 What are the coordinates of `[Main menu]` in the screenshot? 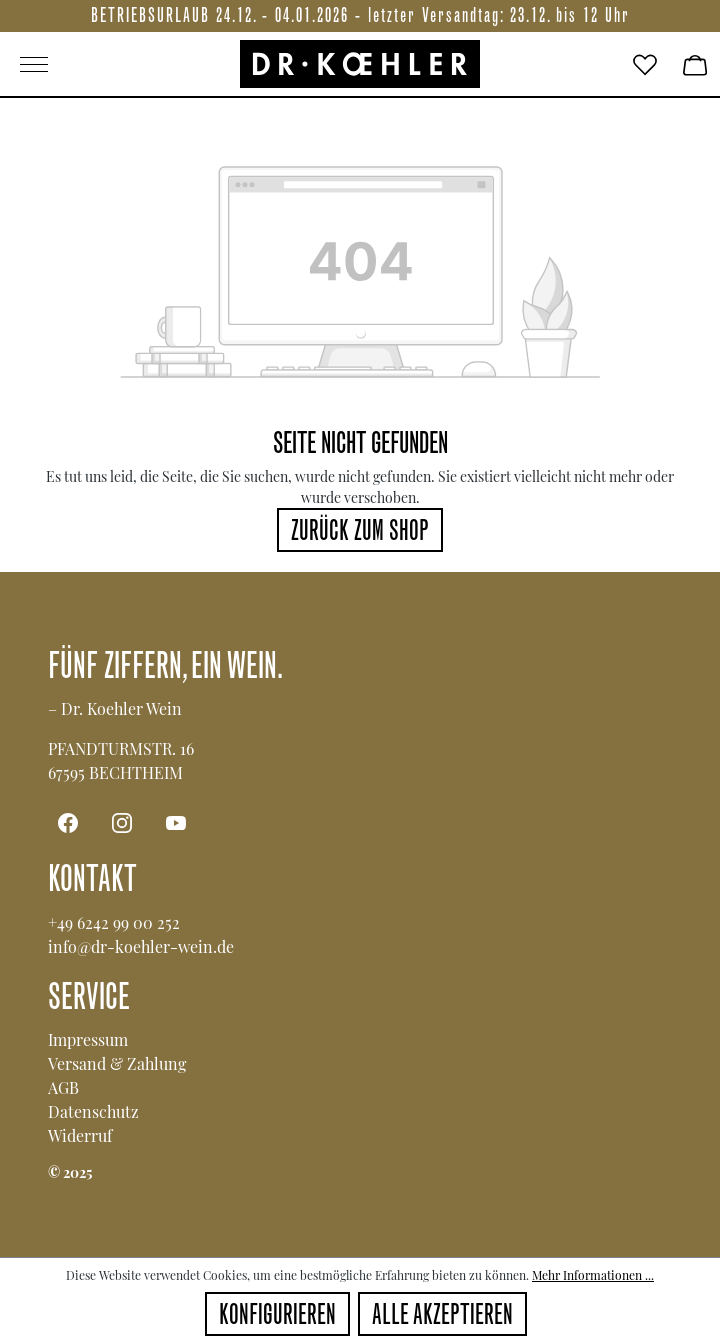 It's located at (120, 64).